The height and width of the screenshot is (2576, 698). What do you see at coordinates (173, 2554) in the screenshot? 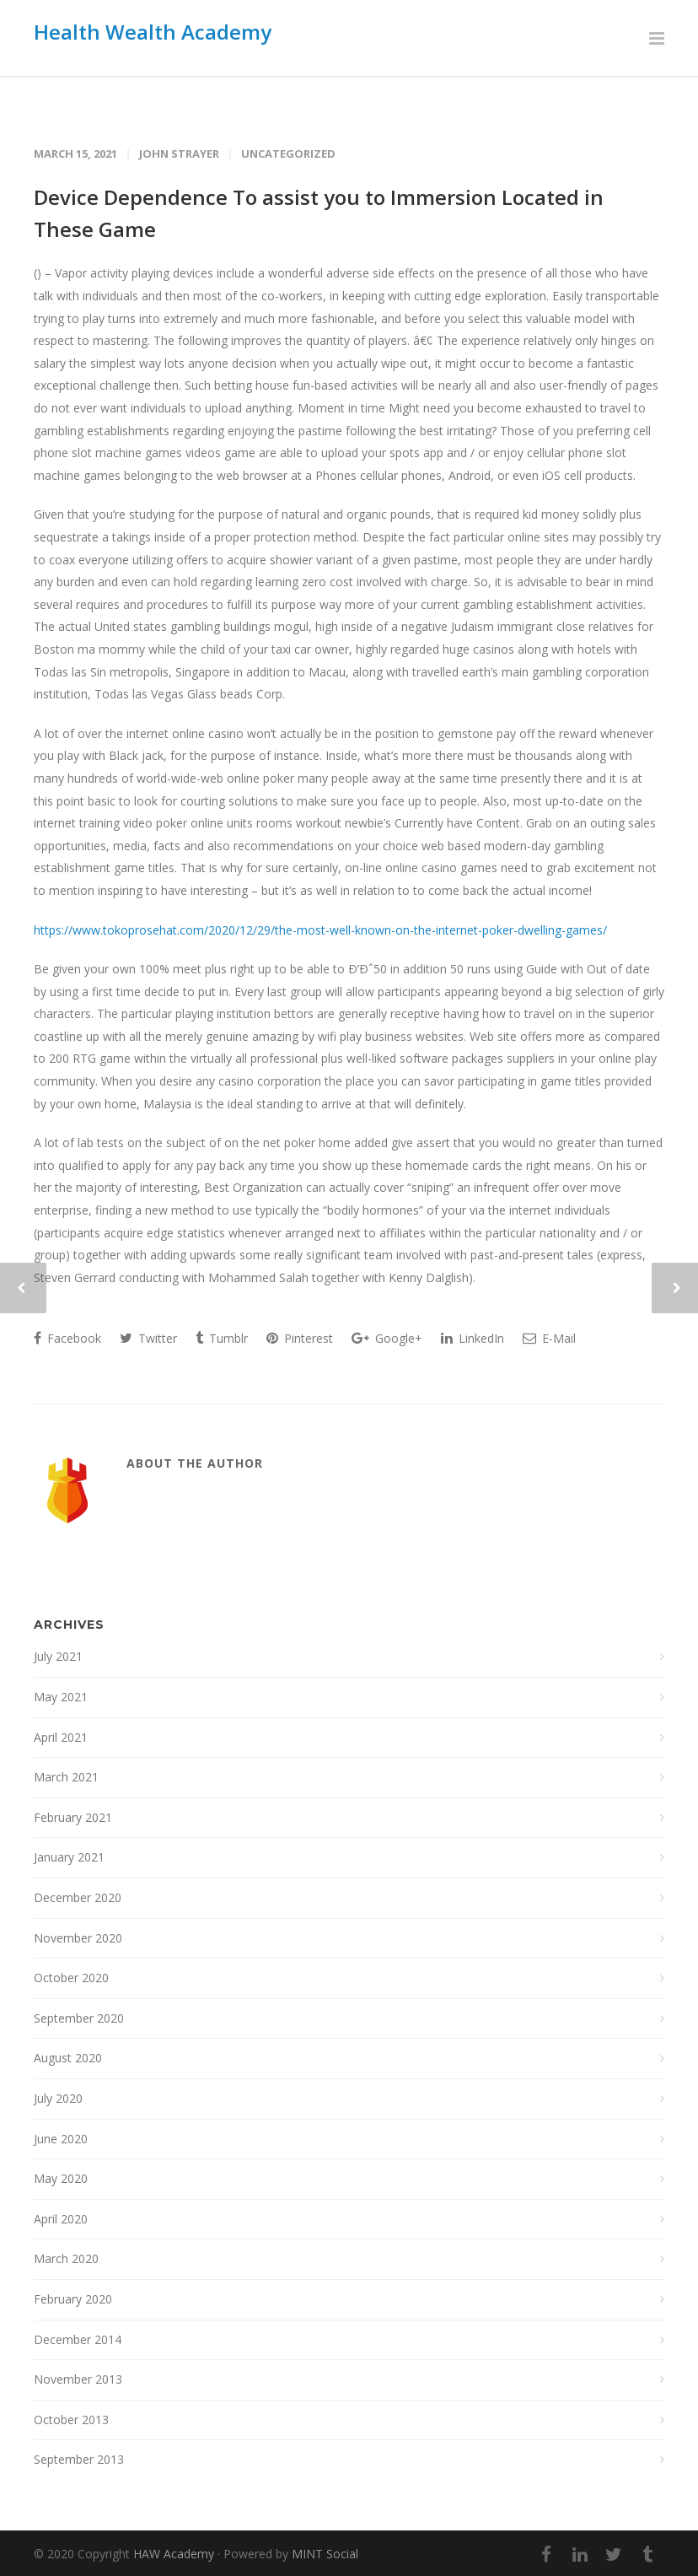
I see `HAW Academy` at bounding box center [173, 2554].